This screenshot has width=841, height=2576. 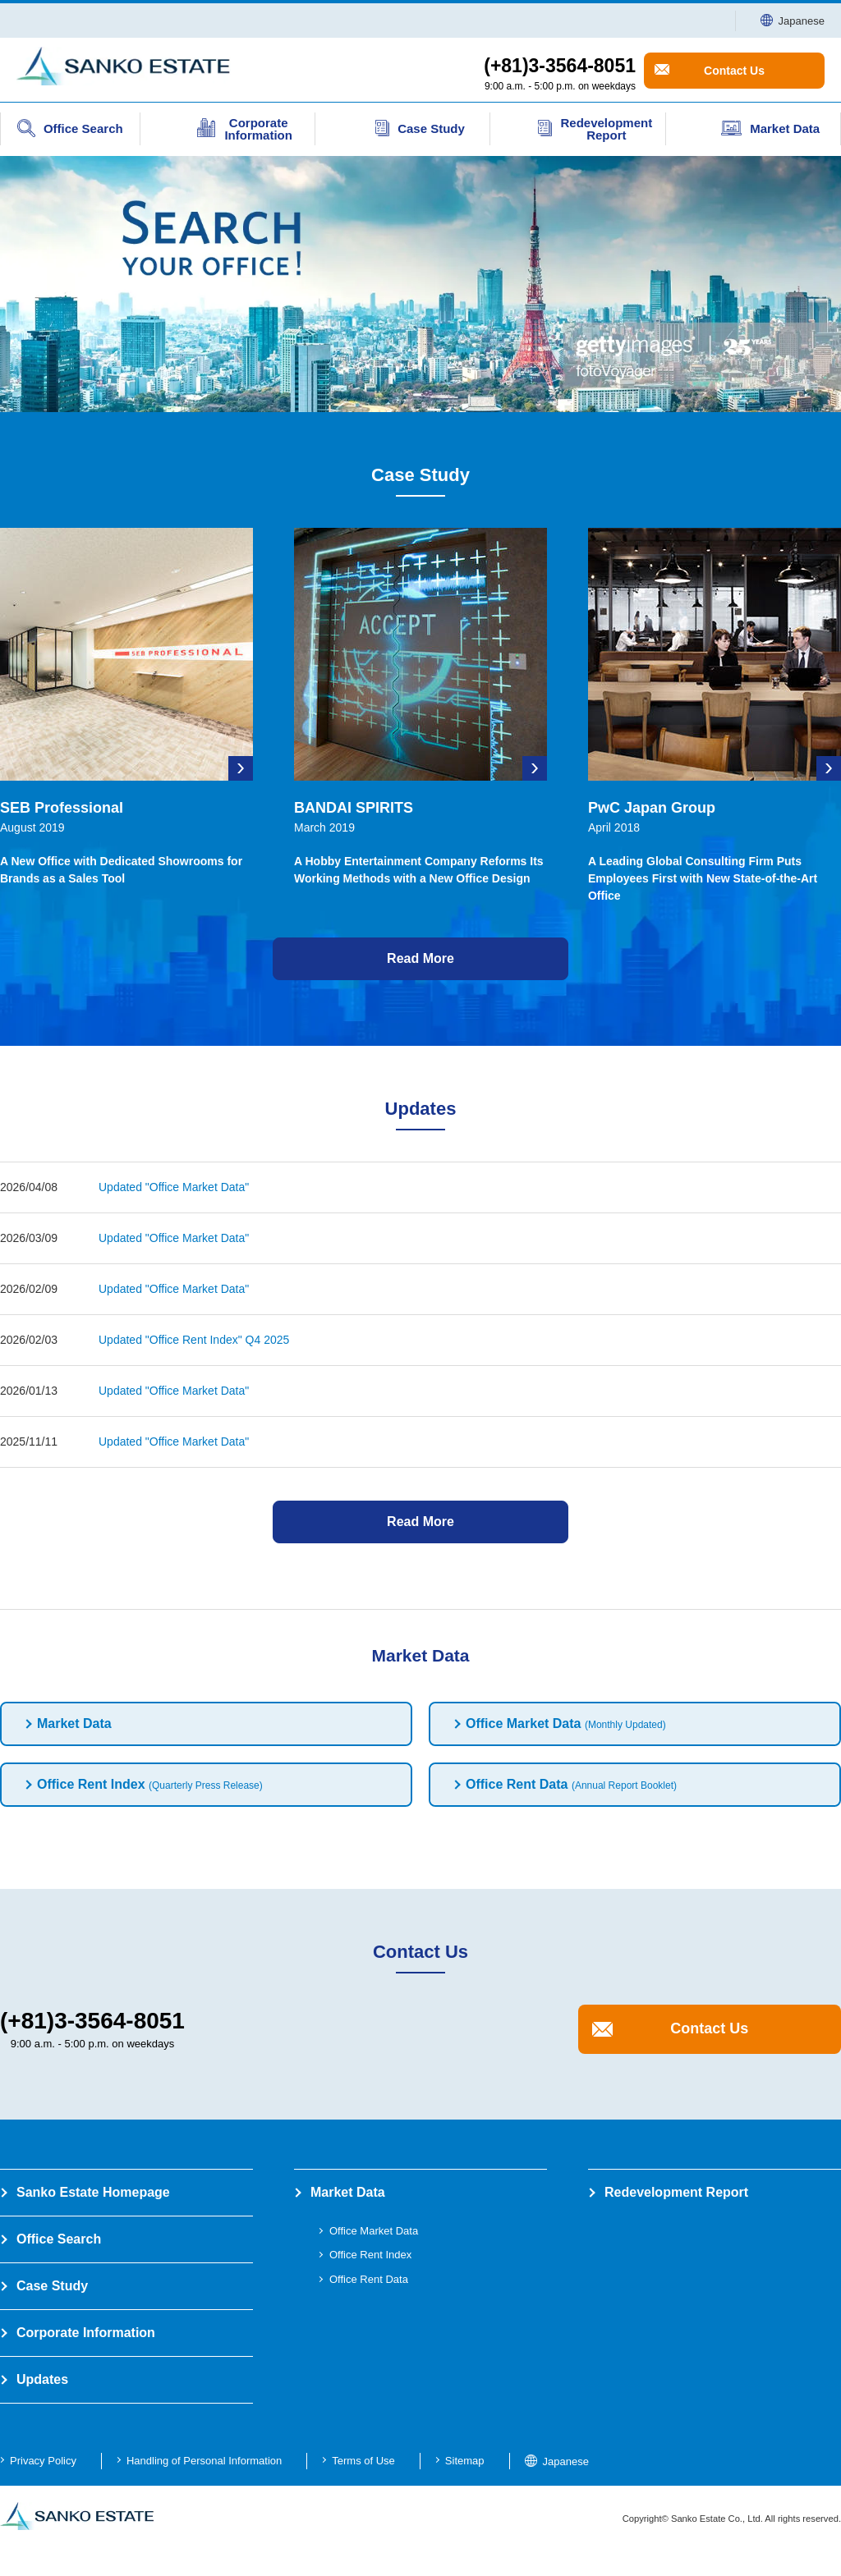 I want to click on Terms of Use, so click(x=363, y=2461).